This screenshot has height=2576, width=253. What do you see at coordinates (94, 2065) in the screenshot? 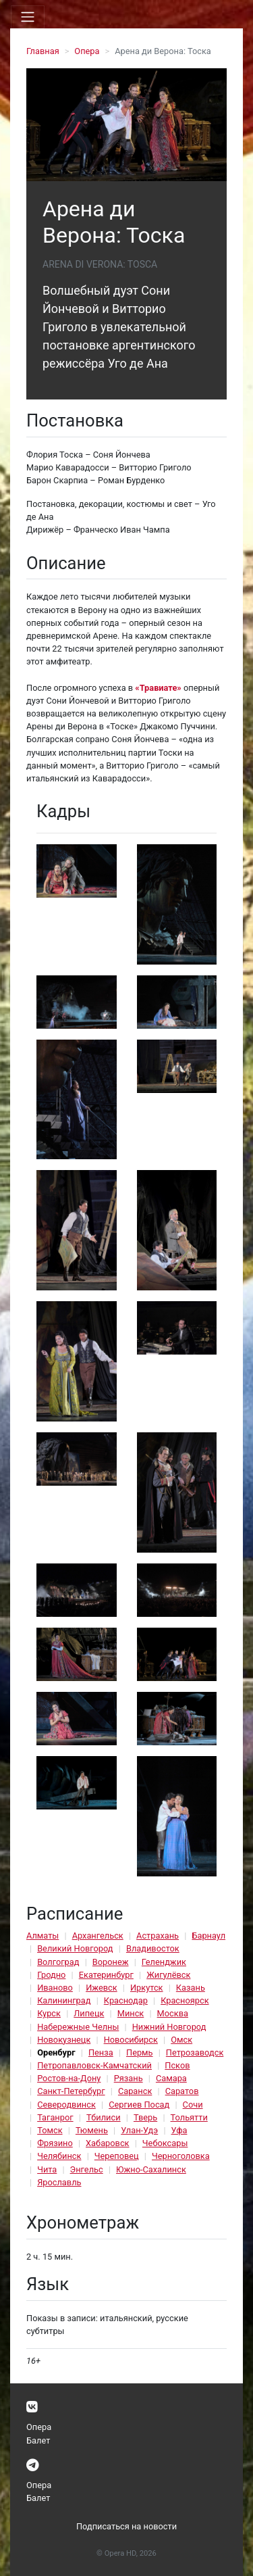
I see `Петропавловск-Камчатский` at bounding box center [94, 2065].